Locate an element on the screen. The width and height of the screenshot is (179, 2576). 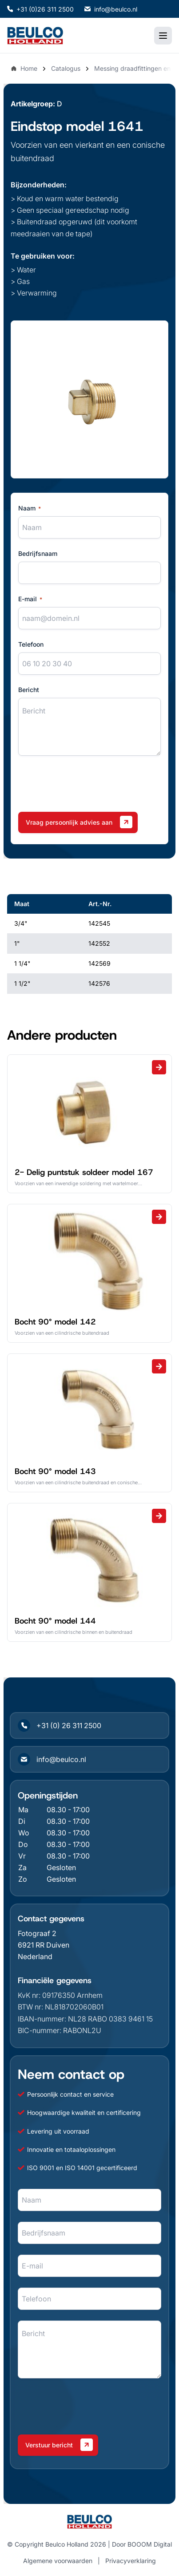
Bedrijfsnaam is located at coordinates (37, 553).